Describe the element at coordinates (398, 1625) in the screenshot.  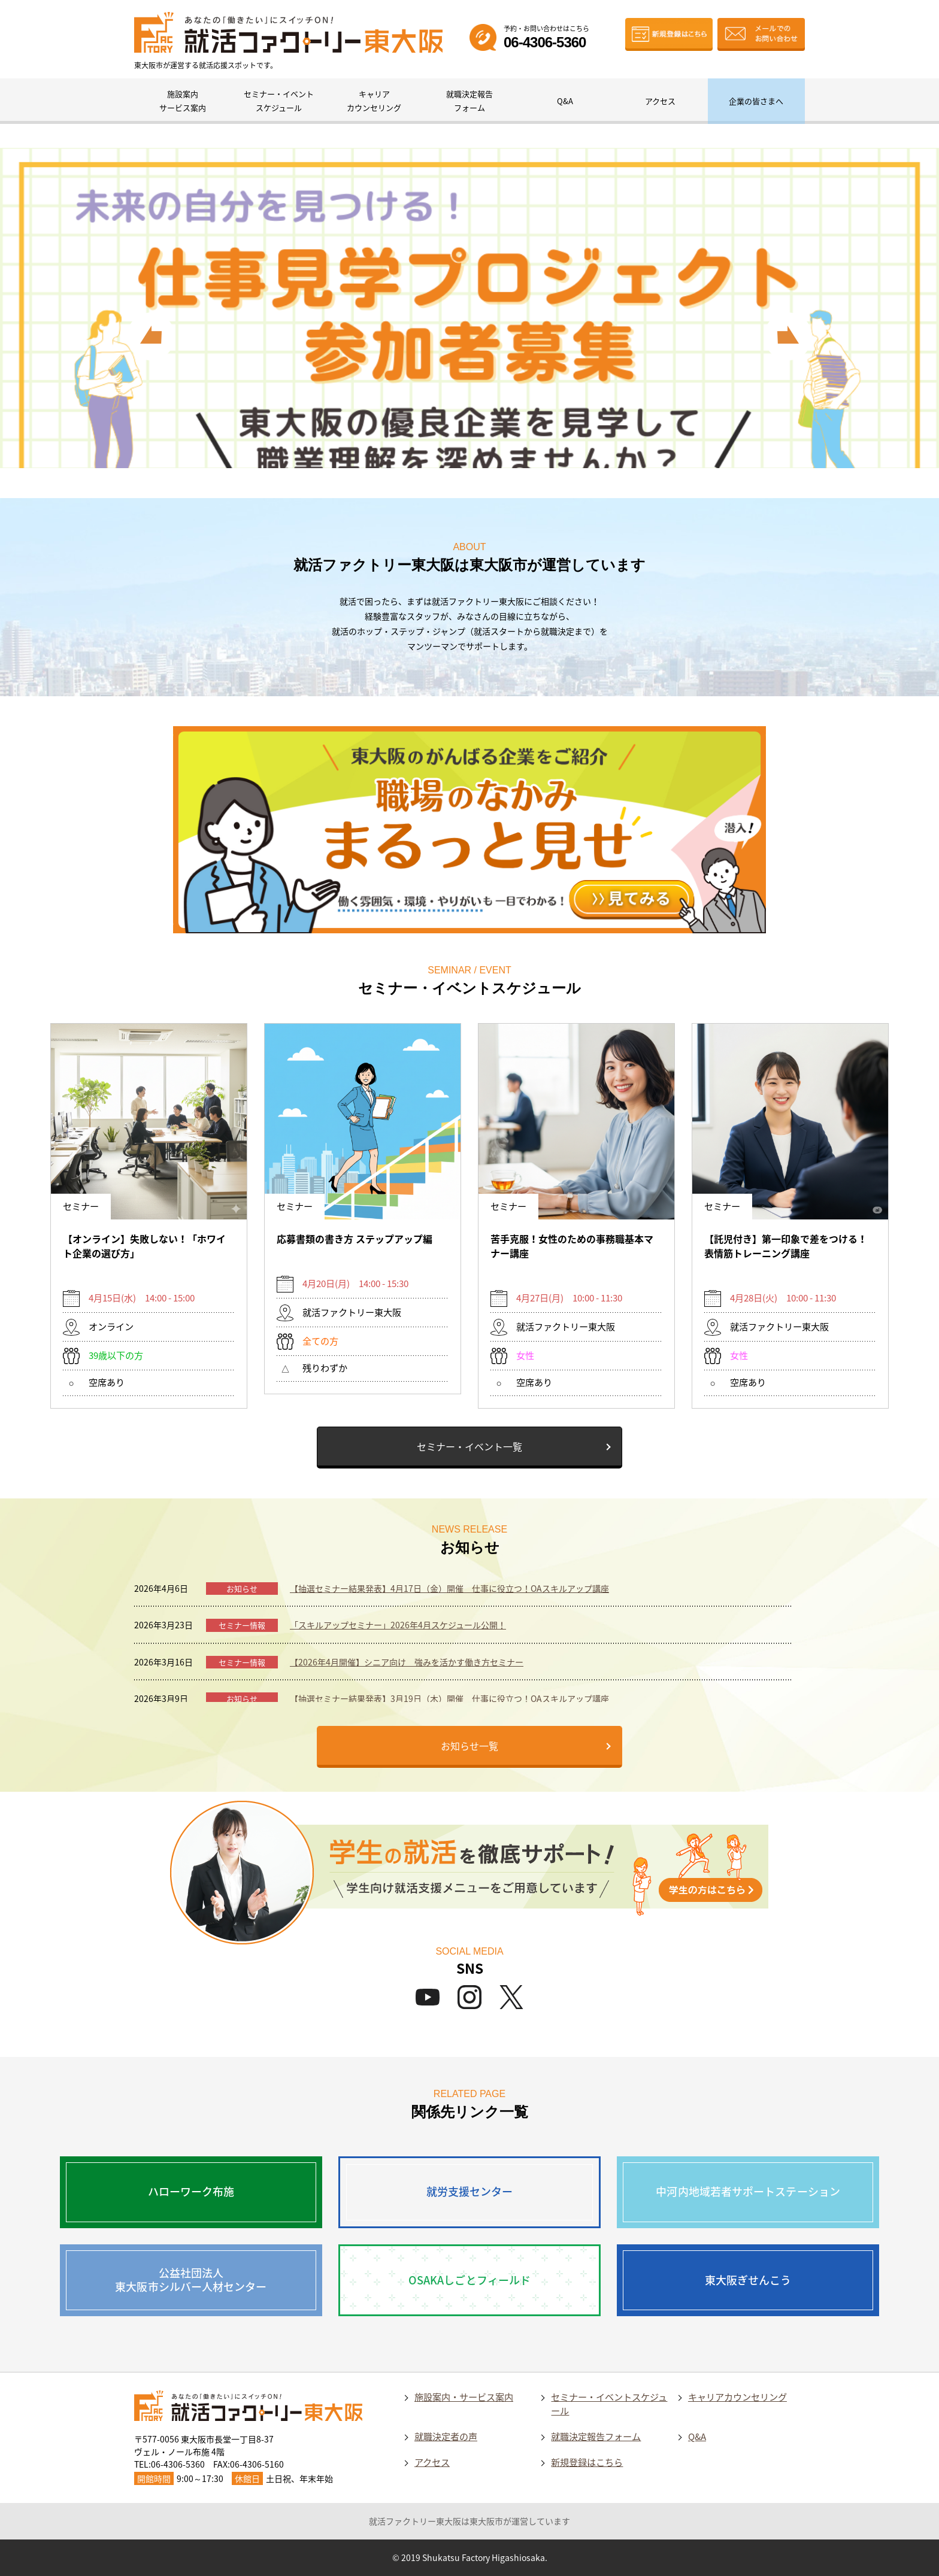
I see `「スキルアップセミナー」2026年4月スケジュール公開！` at that location.